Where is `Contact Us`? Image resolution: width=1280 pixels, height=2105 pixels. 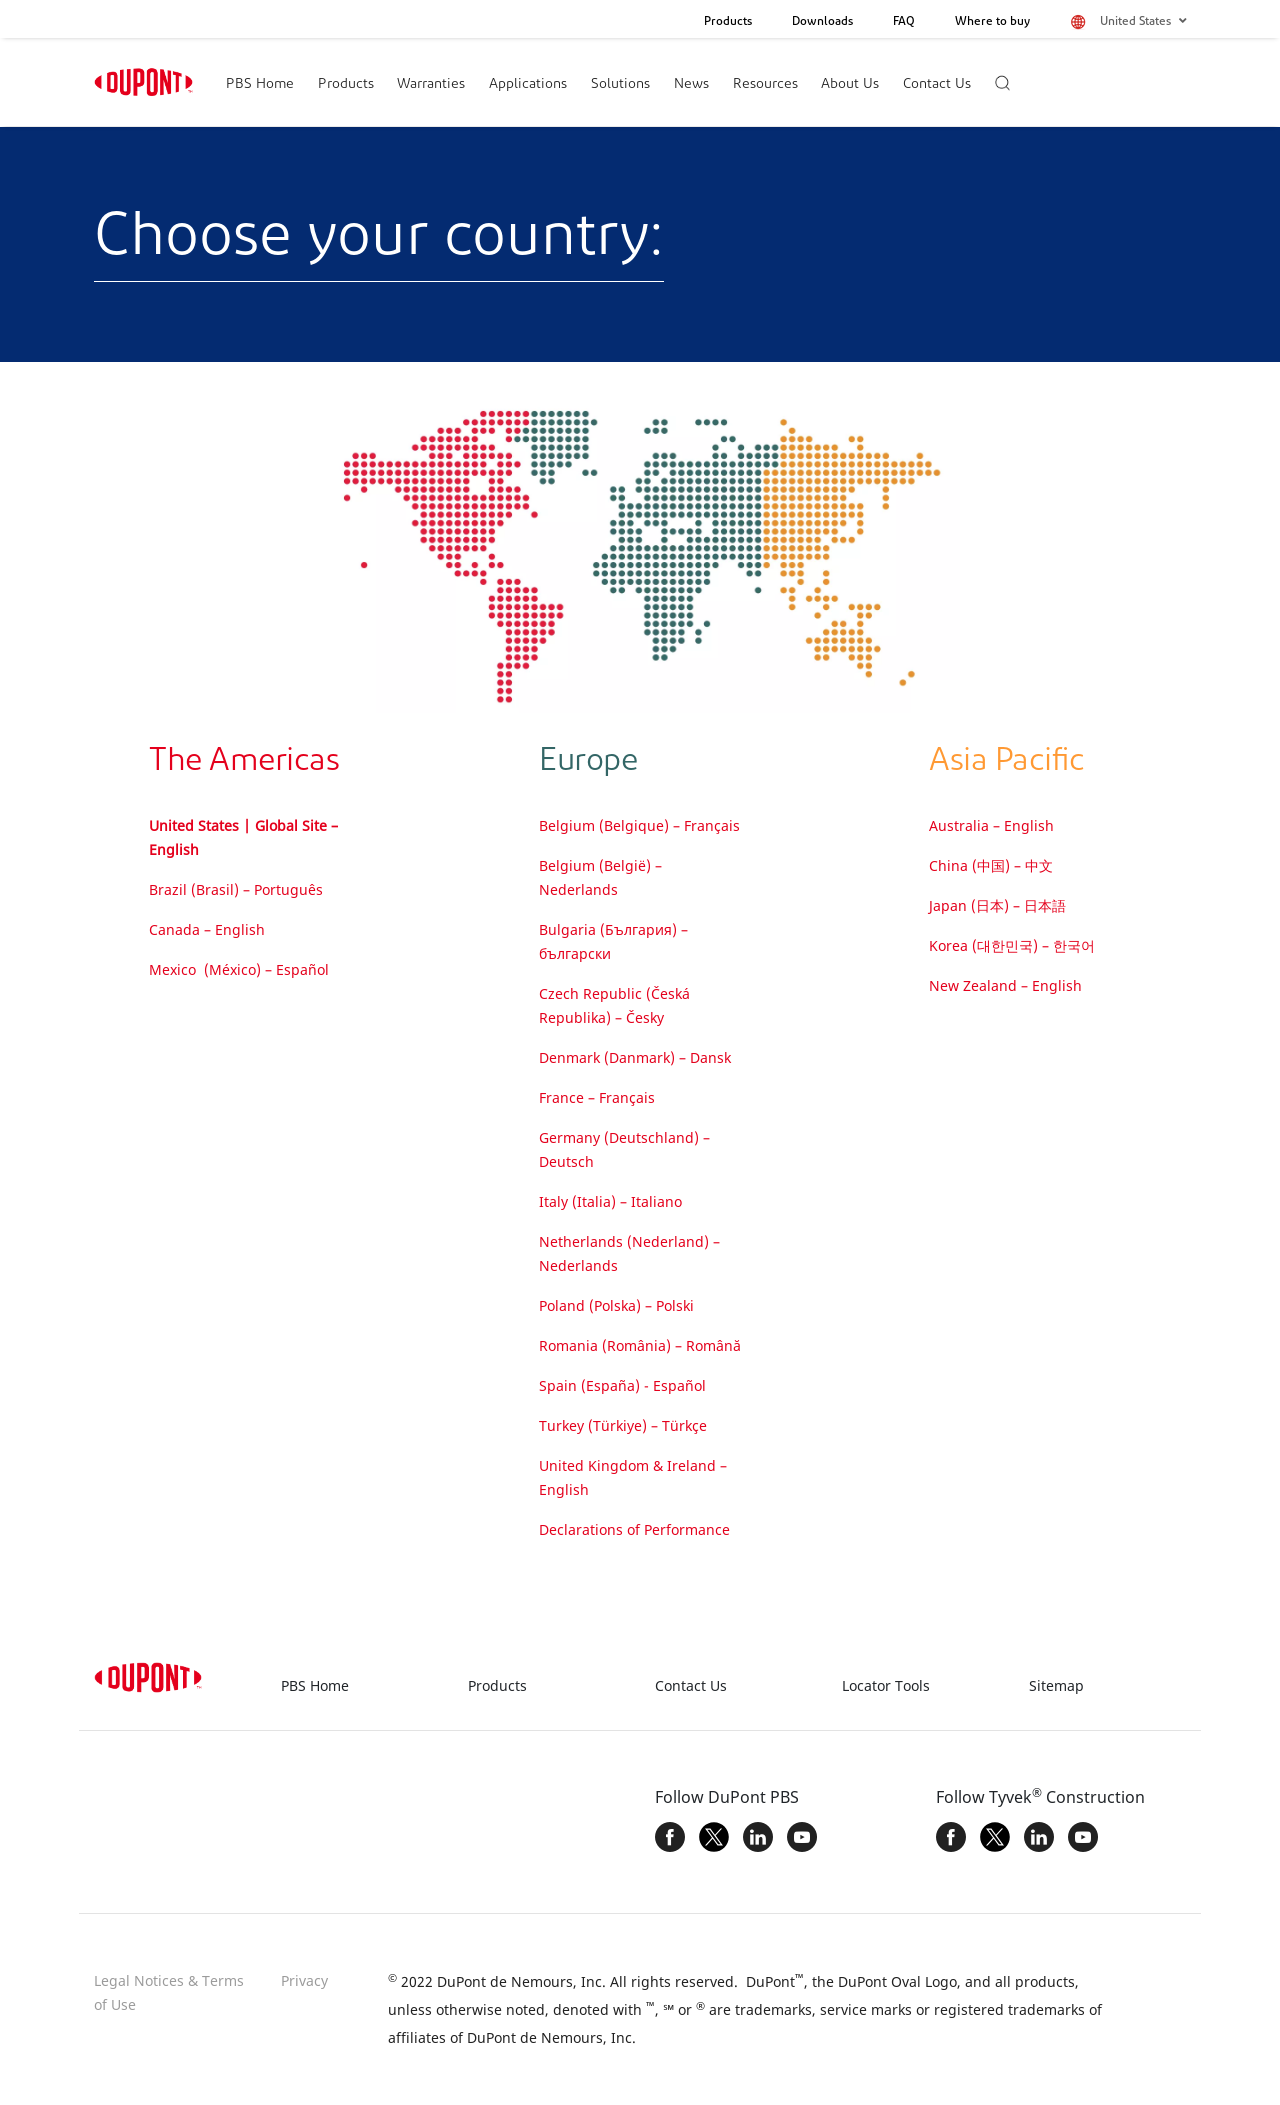 Contact Us is located at coordinates (937, 84).